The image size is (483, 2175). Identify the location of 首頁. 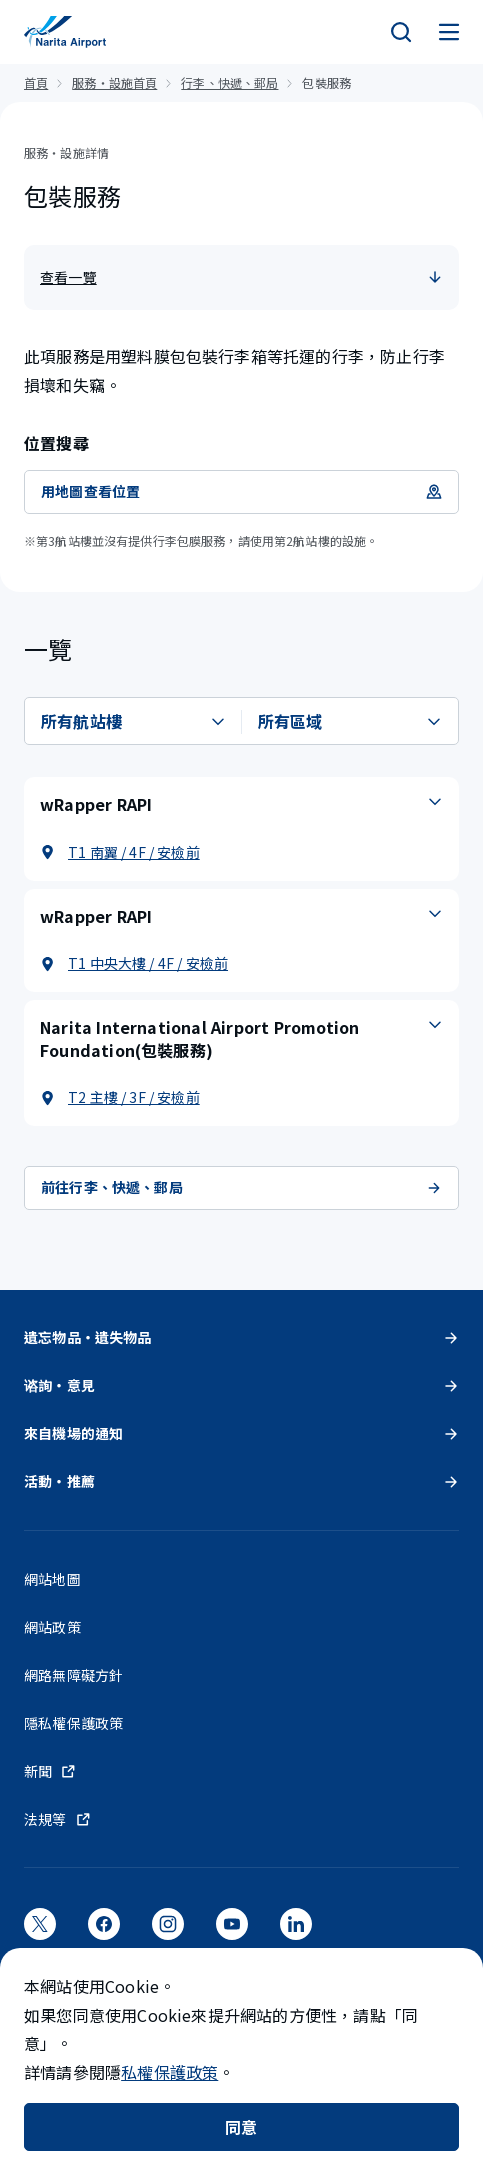
(36, 82).